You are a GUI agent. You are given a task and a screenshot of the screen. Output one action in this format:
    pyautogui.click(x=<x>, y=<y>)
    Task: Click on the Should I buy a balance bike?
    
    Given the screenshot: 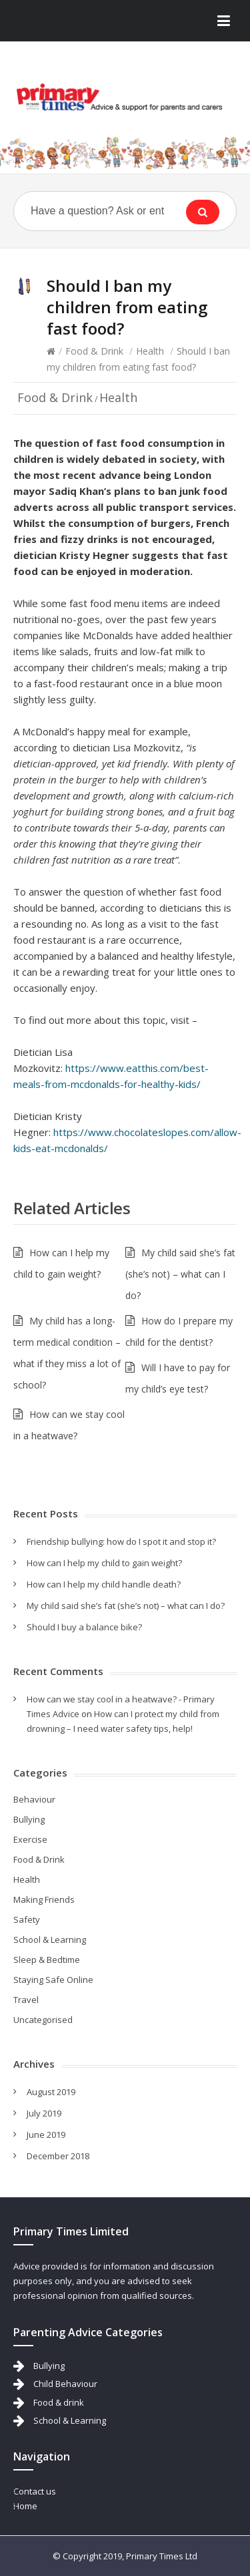 What is the action you would take?
    pyautogui.click(x=84, y=1627)
    